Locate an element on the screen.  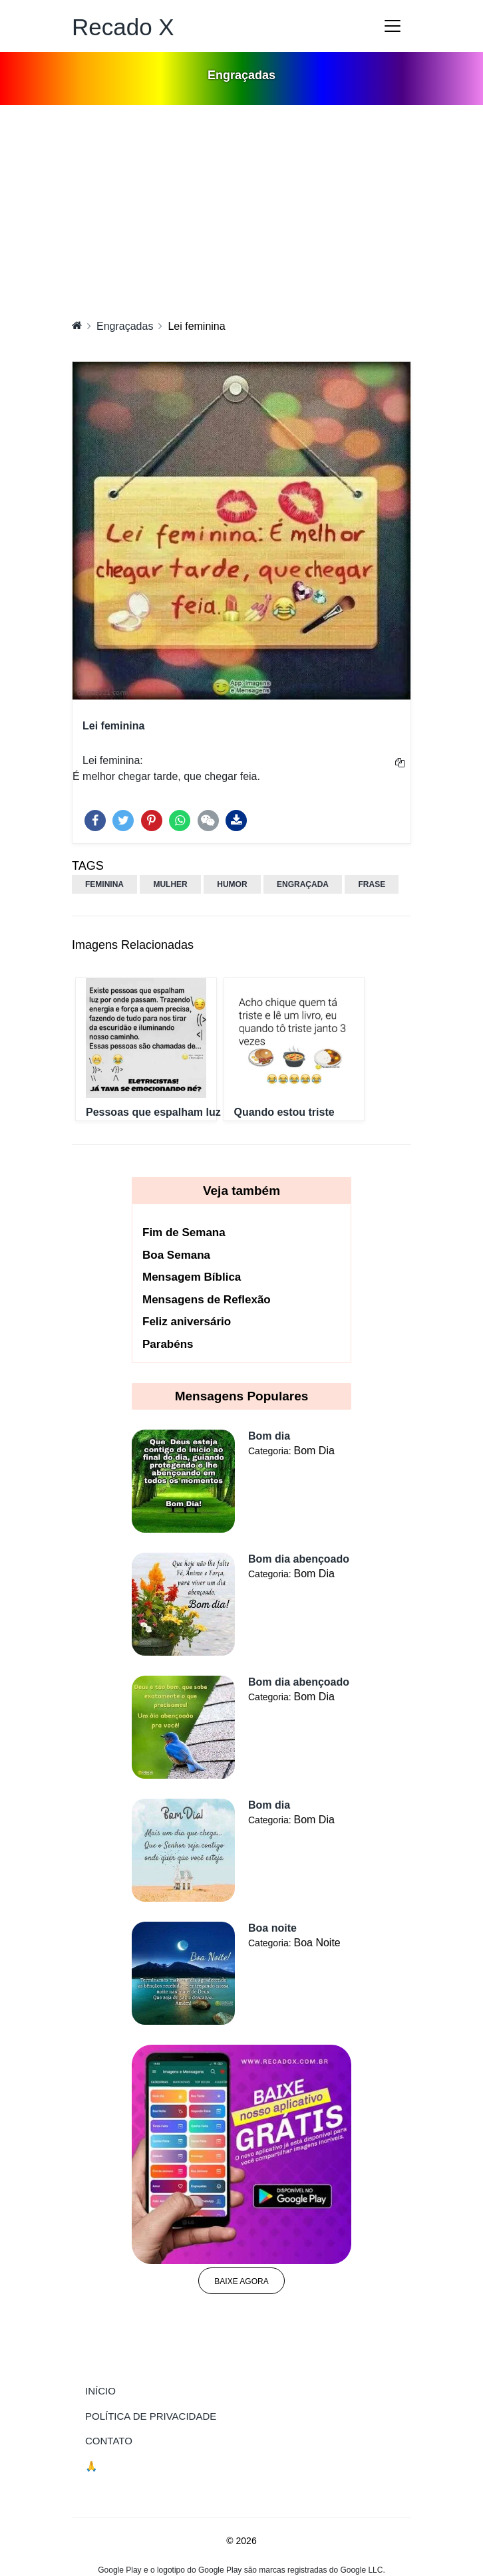
Feliz aniversário is located at coordinates (186, 1321).